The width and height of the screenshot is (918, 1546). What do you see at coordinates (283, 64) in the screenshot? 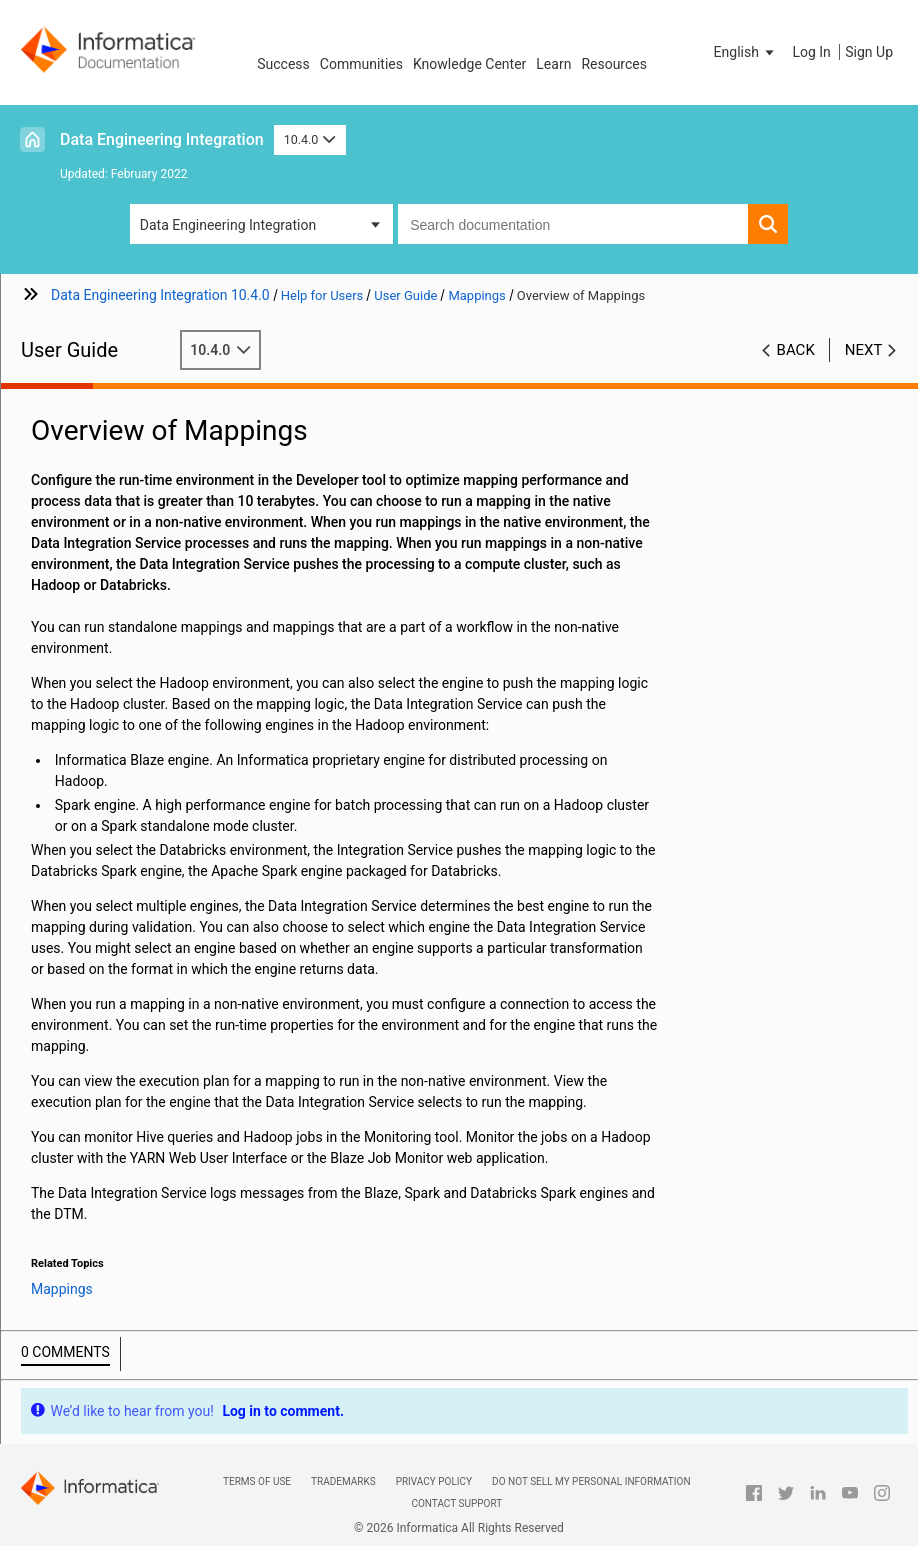
I see `Success` at bounding box center [283, 64].